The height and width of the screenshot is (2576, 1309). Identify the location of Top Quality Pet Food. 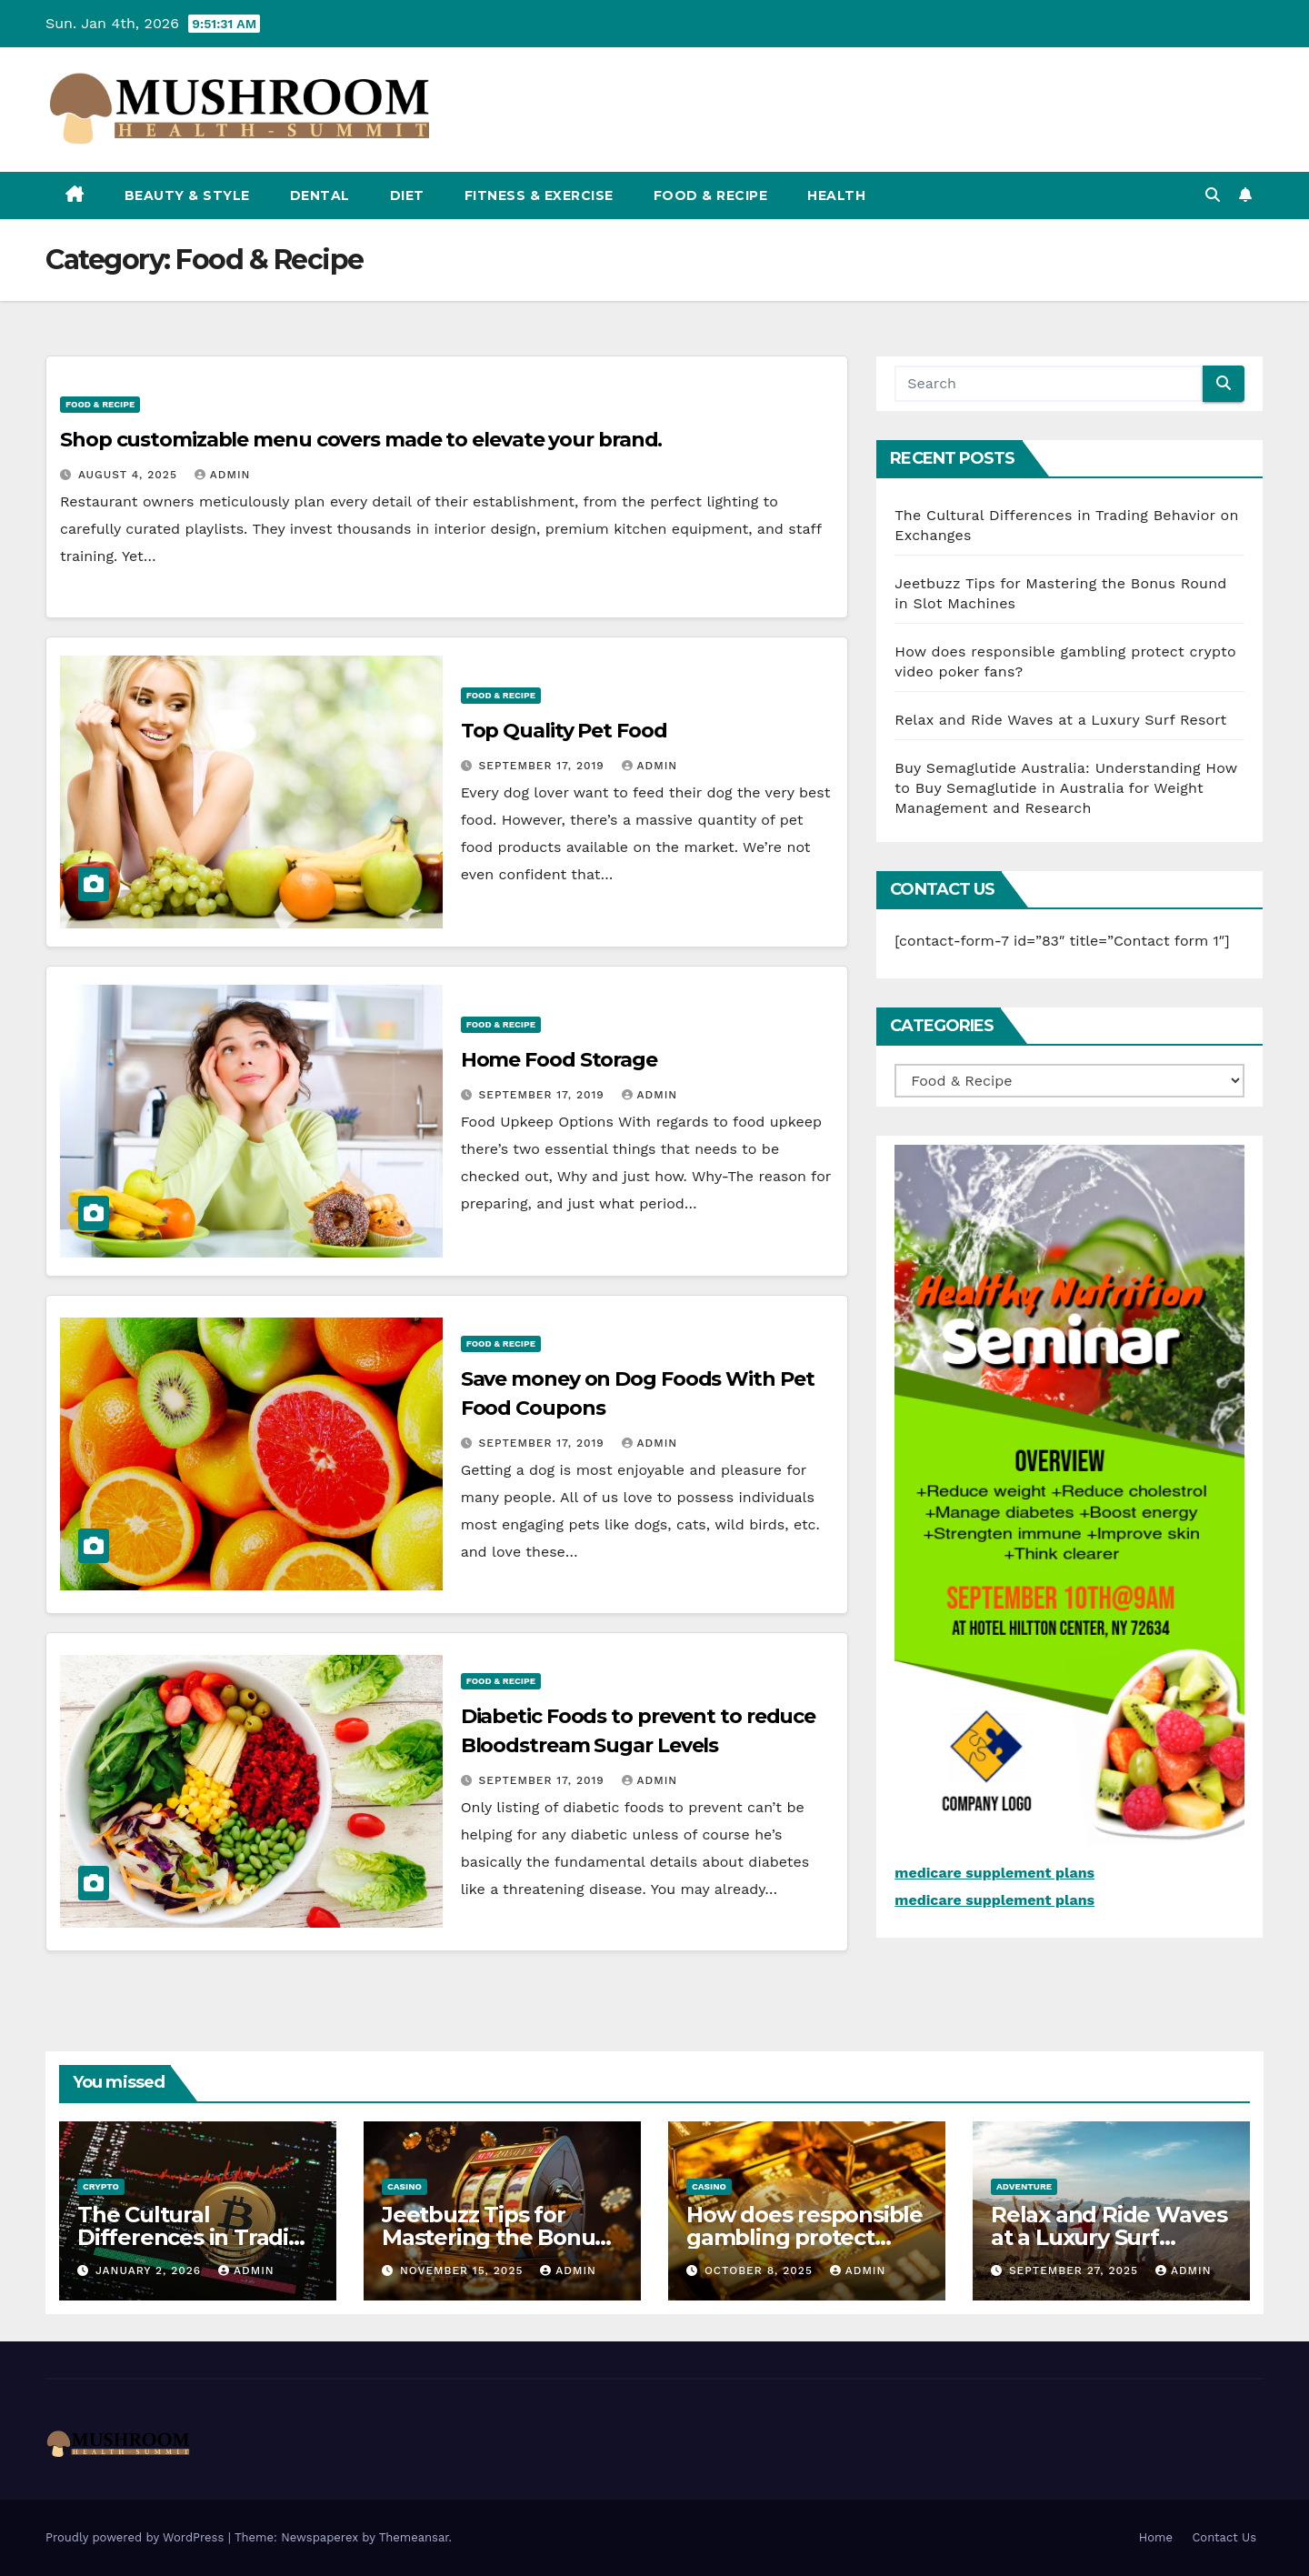
(564, 730).